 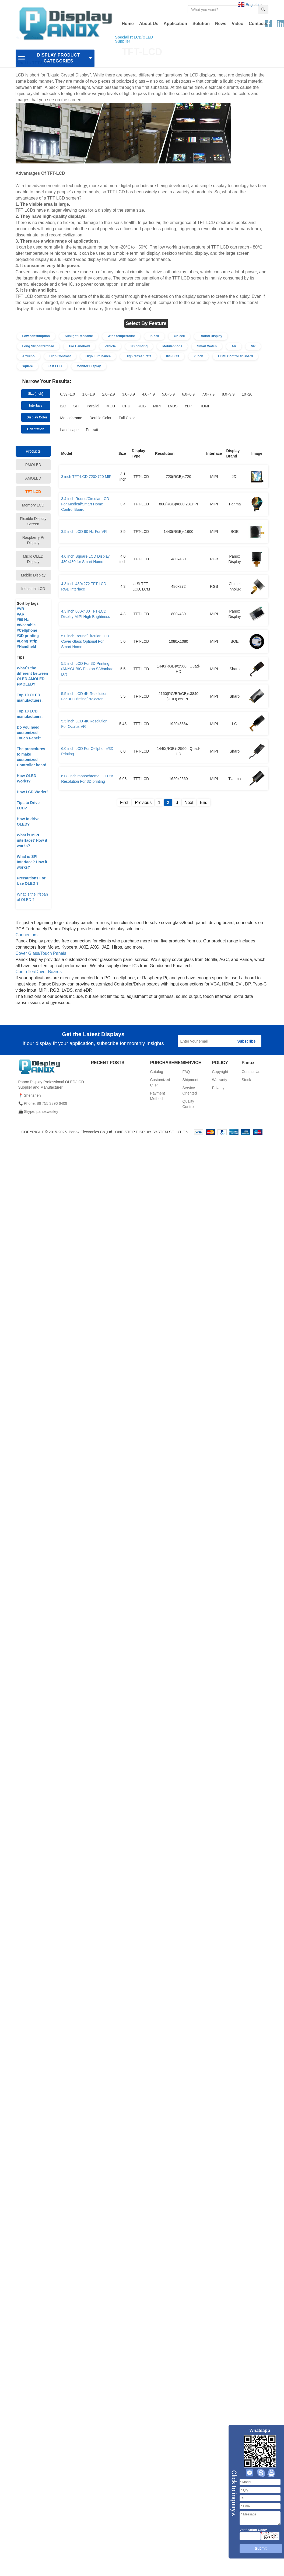 I want to click on Controller/Driver Boards, so click(x=39, y=971).